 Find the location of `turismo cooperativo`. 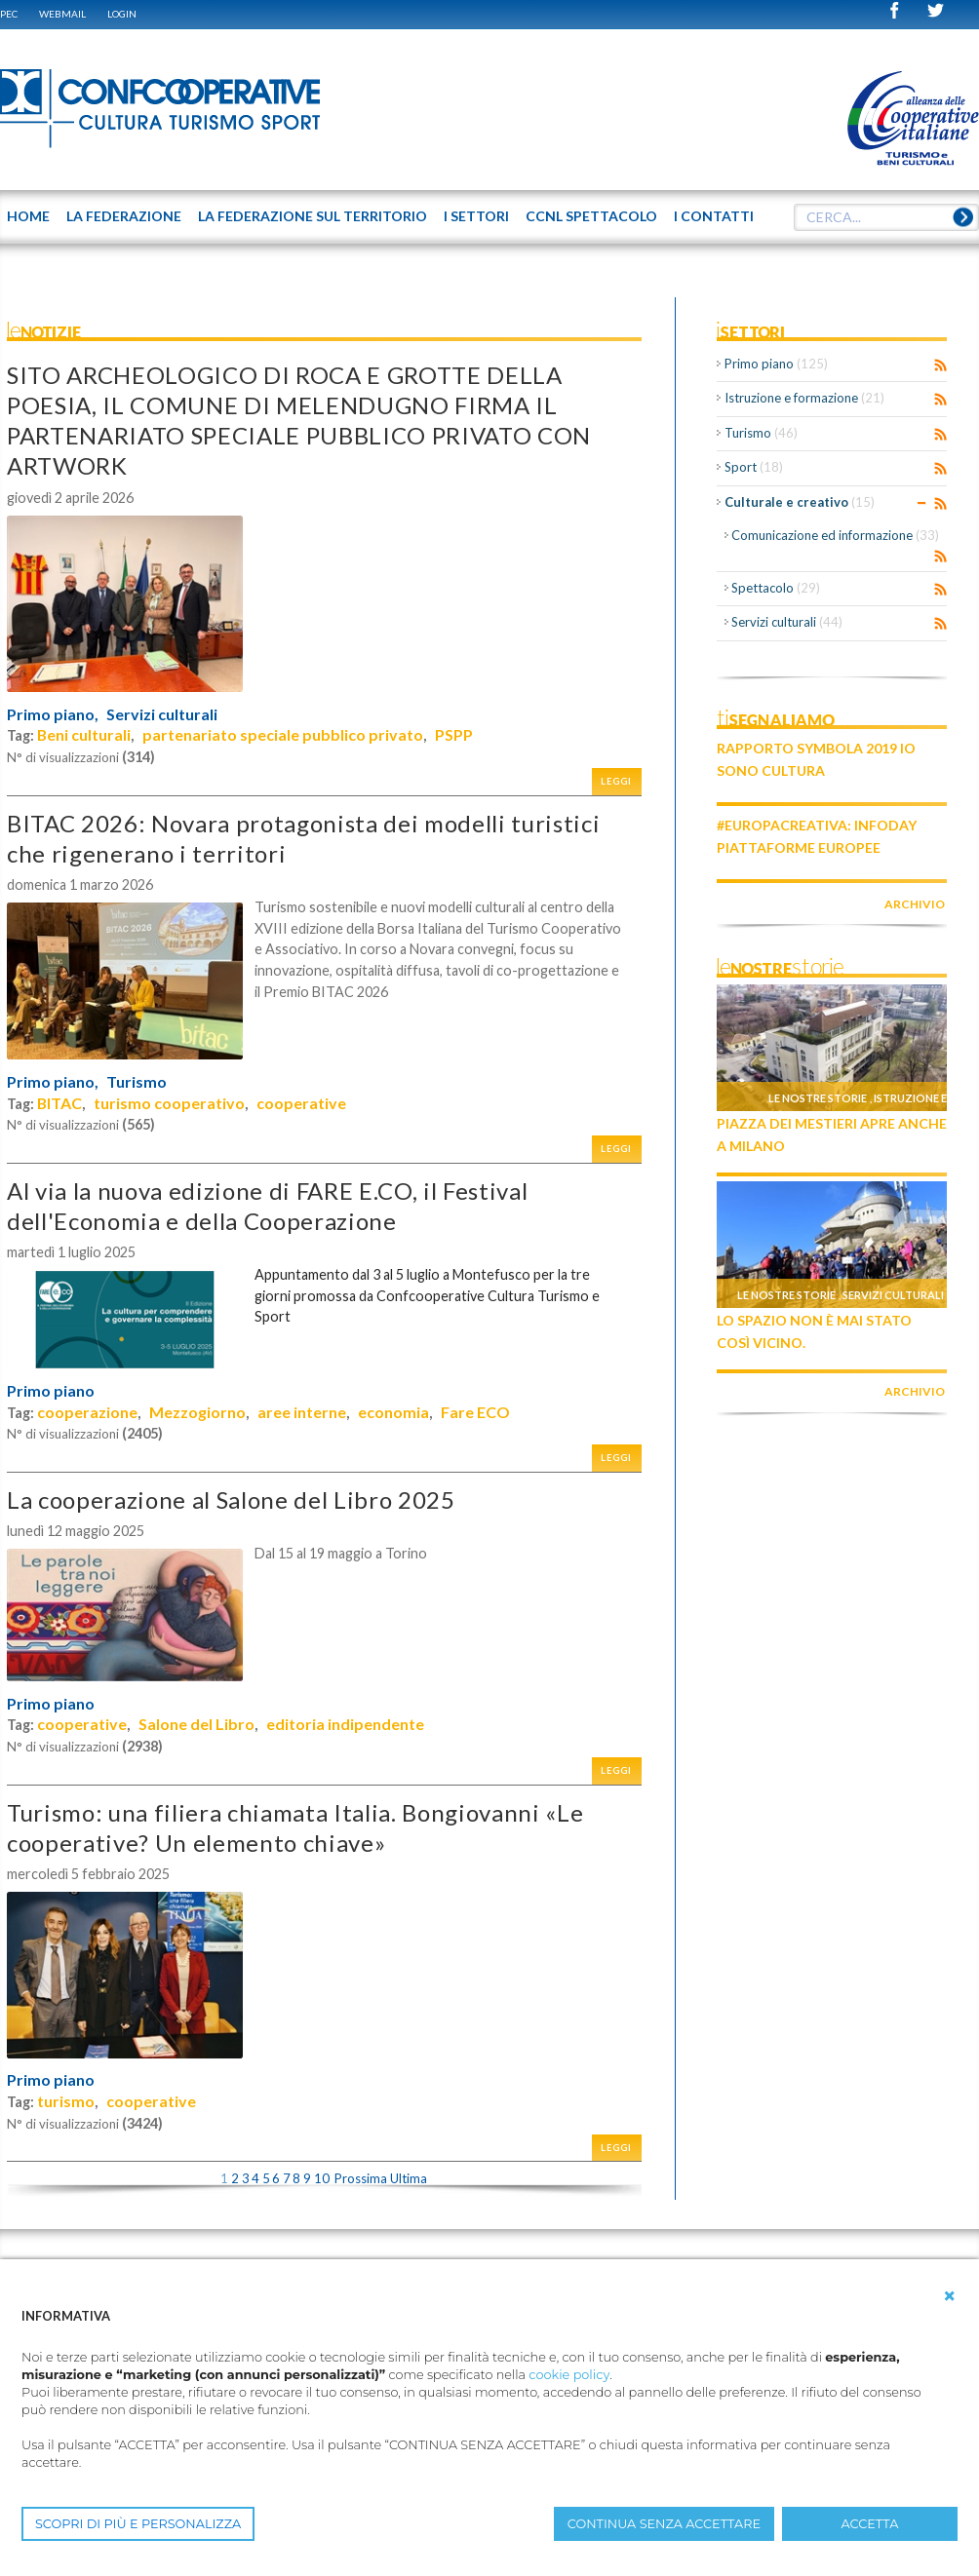

turismo cooperativo is located at coordinates (169, 1103).